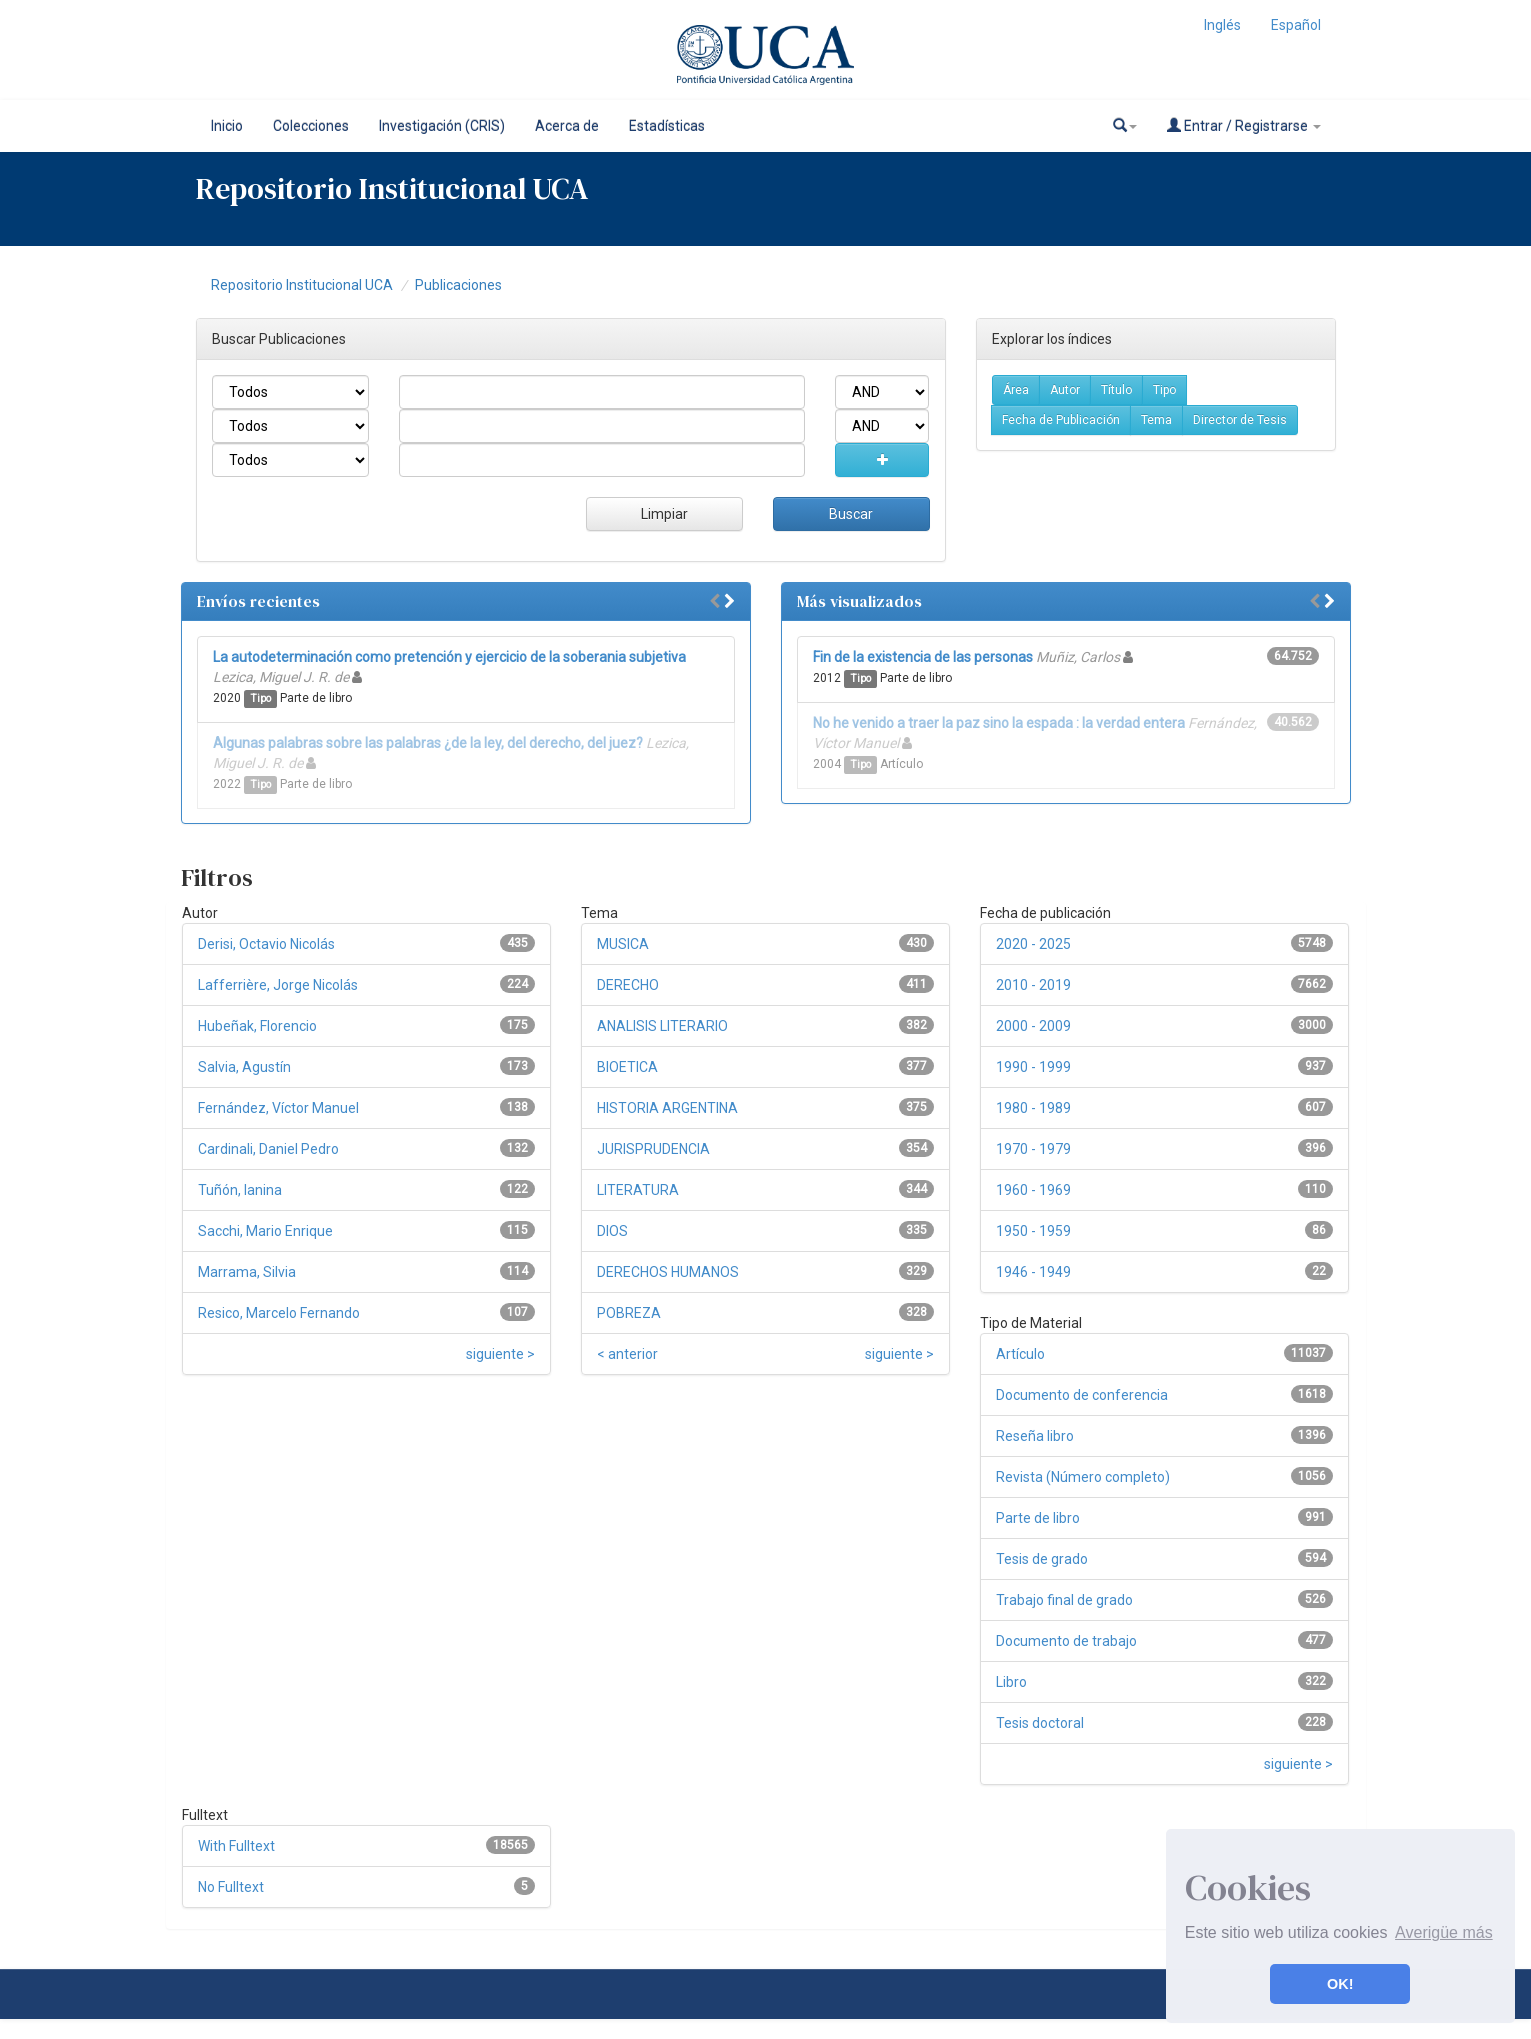  Describe the element at coordinates (257, 1026) in the screenshot. I see `Hubeñak, Florencio` at that location.